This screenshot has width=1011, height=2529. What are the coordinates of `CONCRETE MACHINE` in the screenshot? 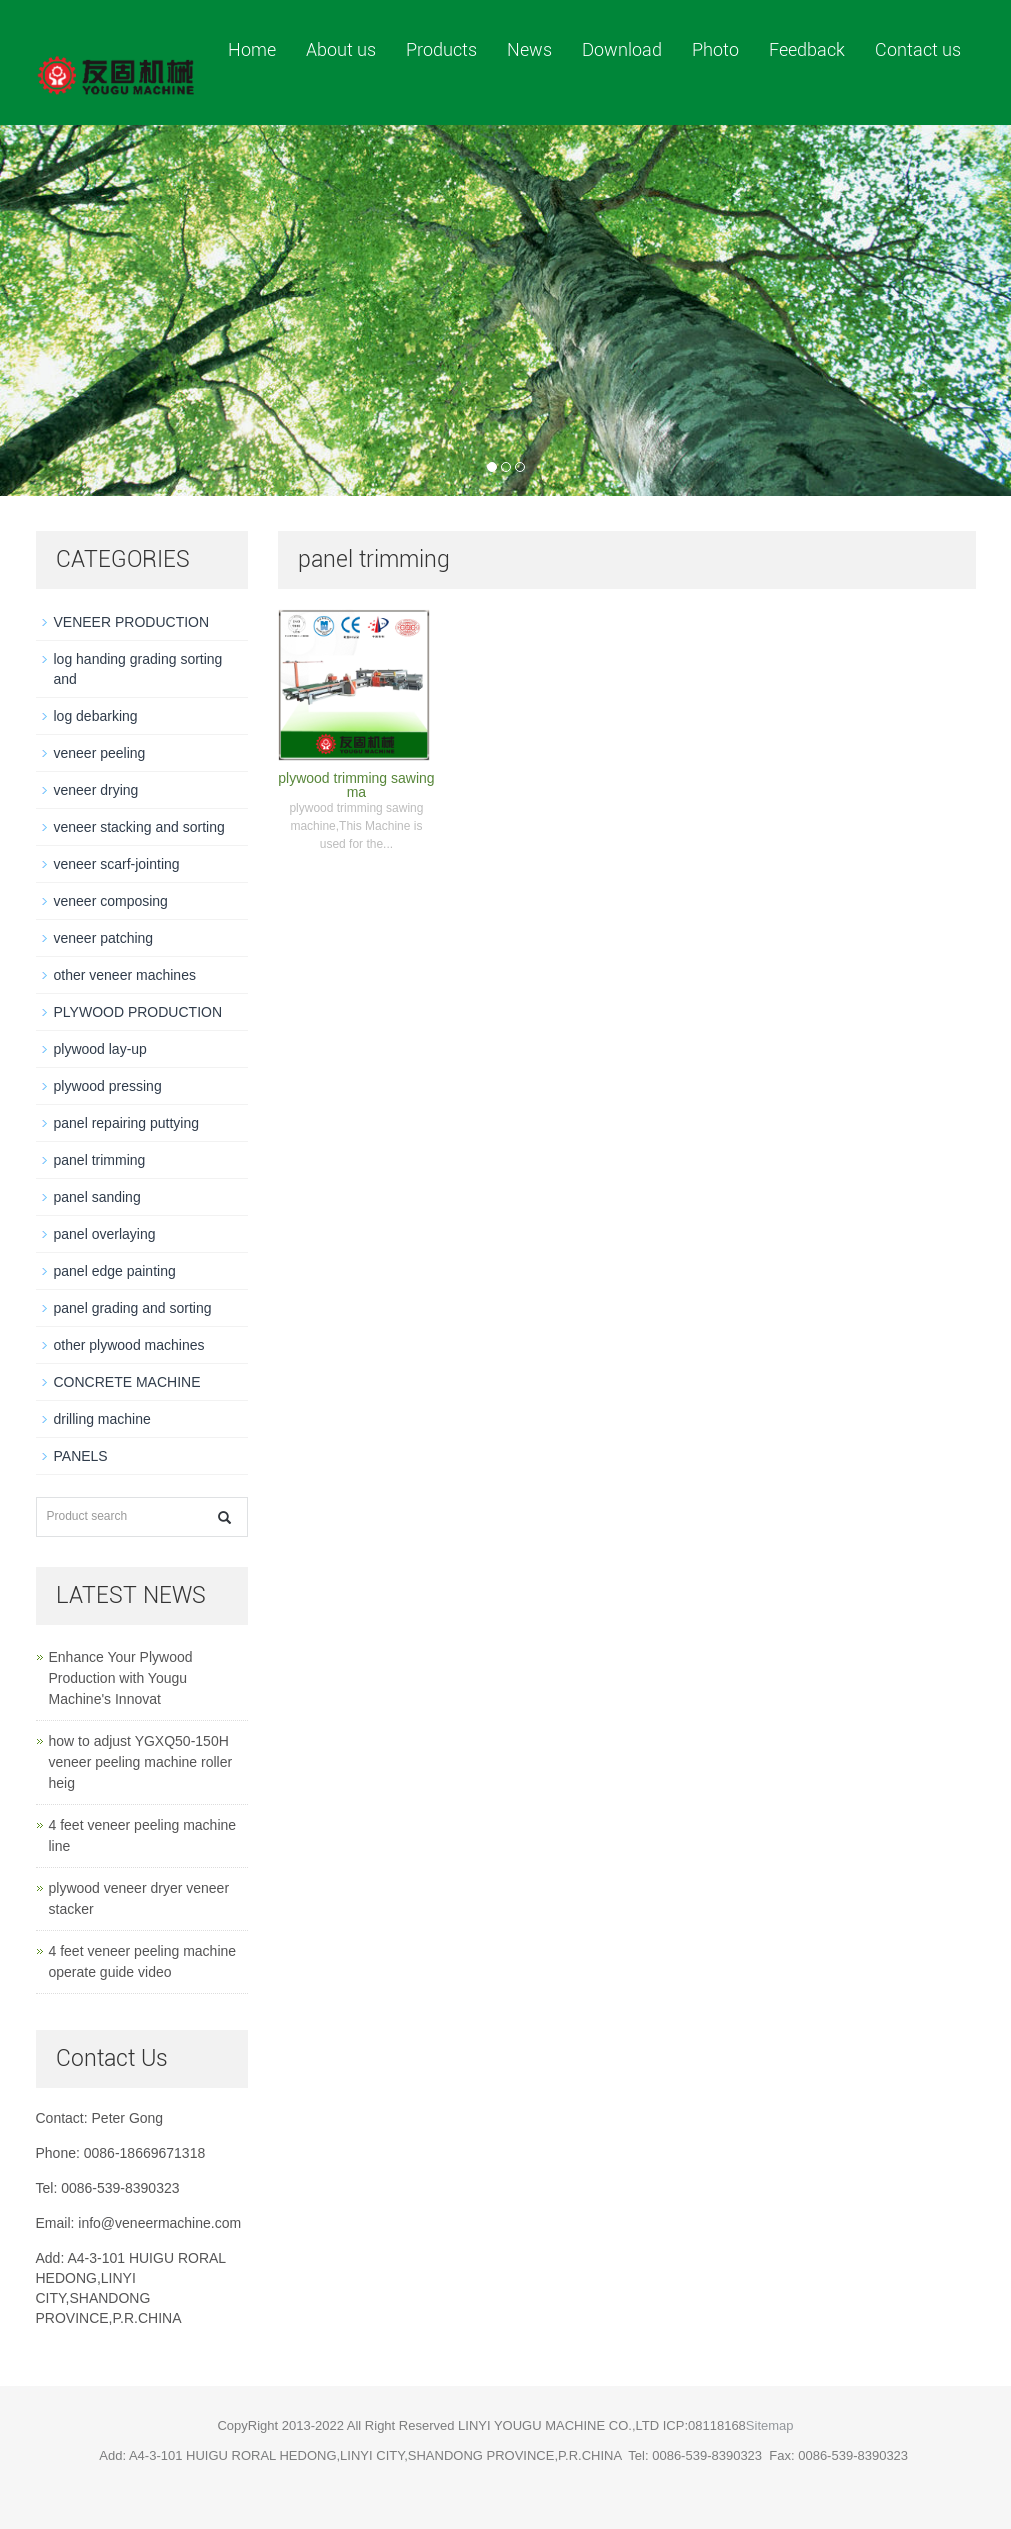 It's located at (127, 1382).